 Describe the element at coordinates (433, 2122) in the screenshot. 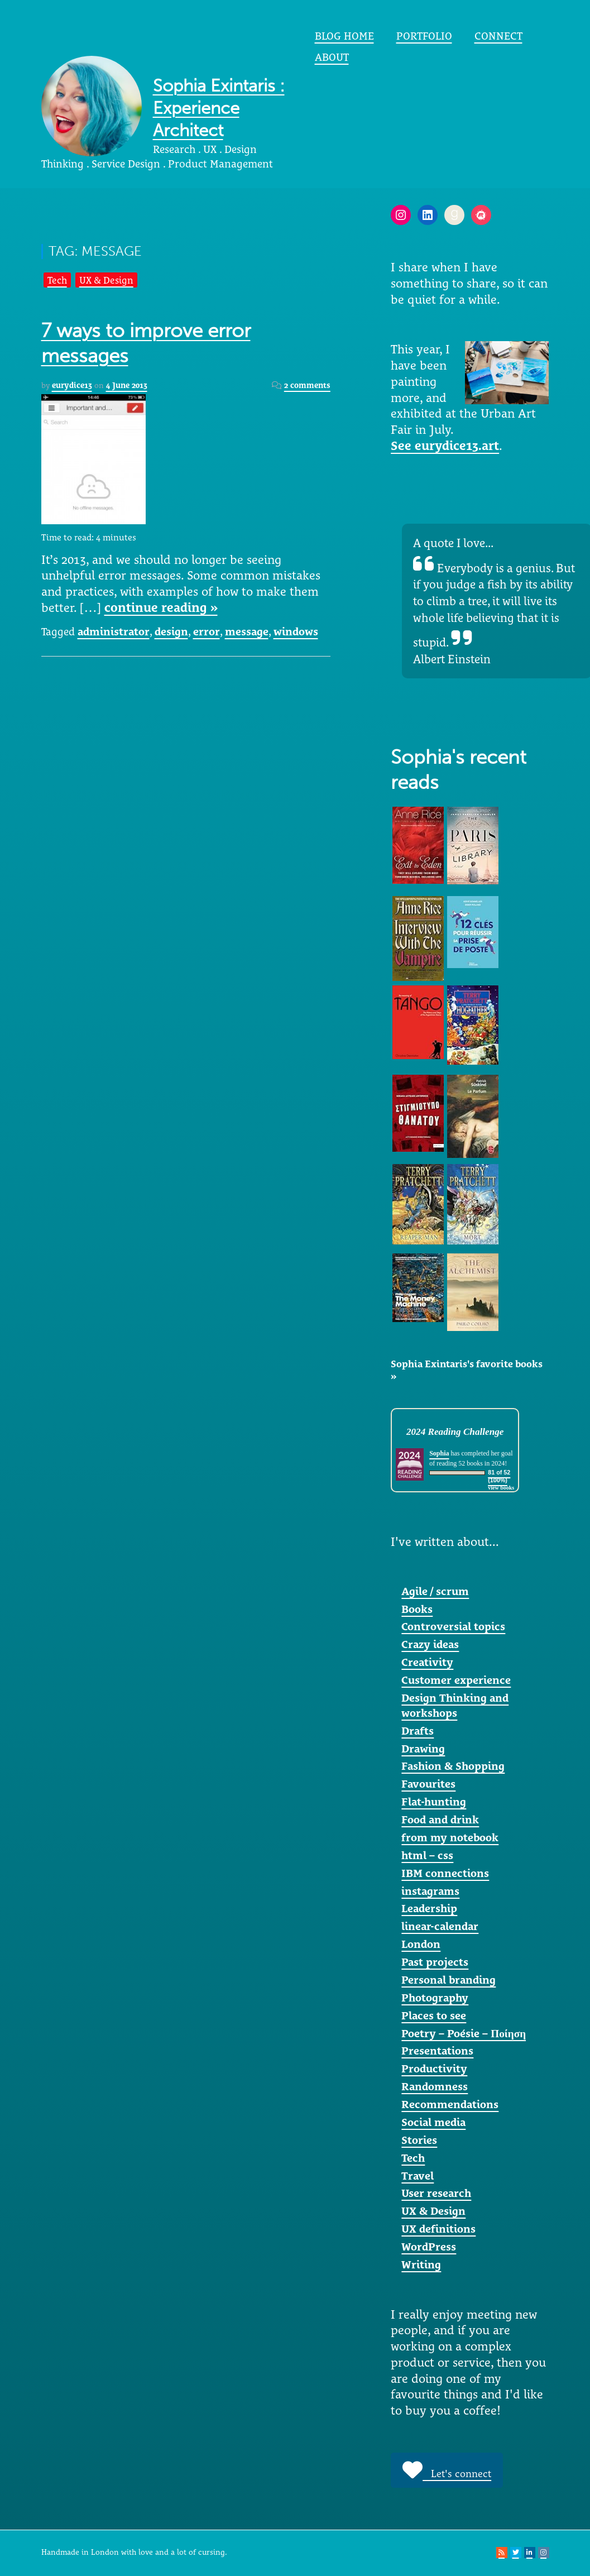

I see `Social media` at that location.